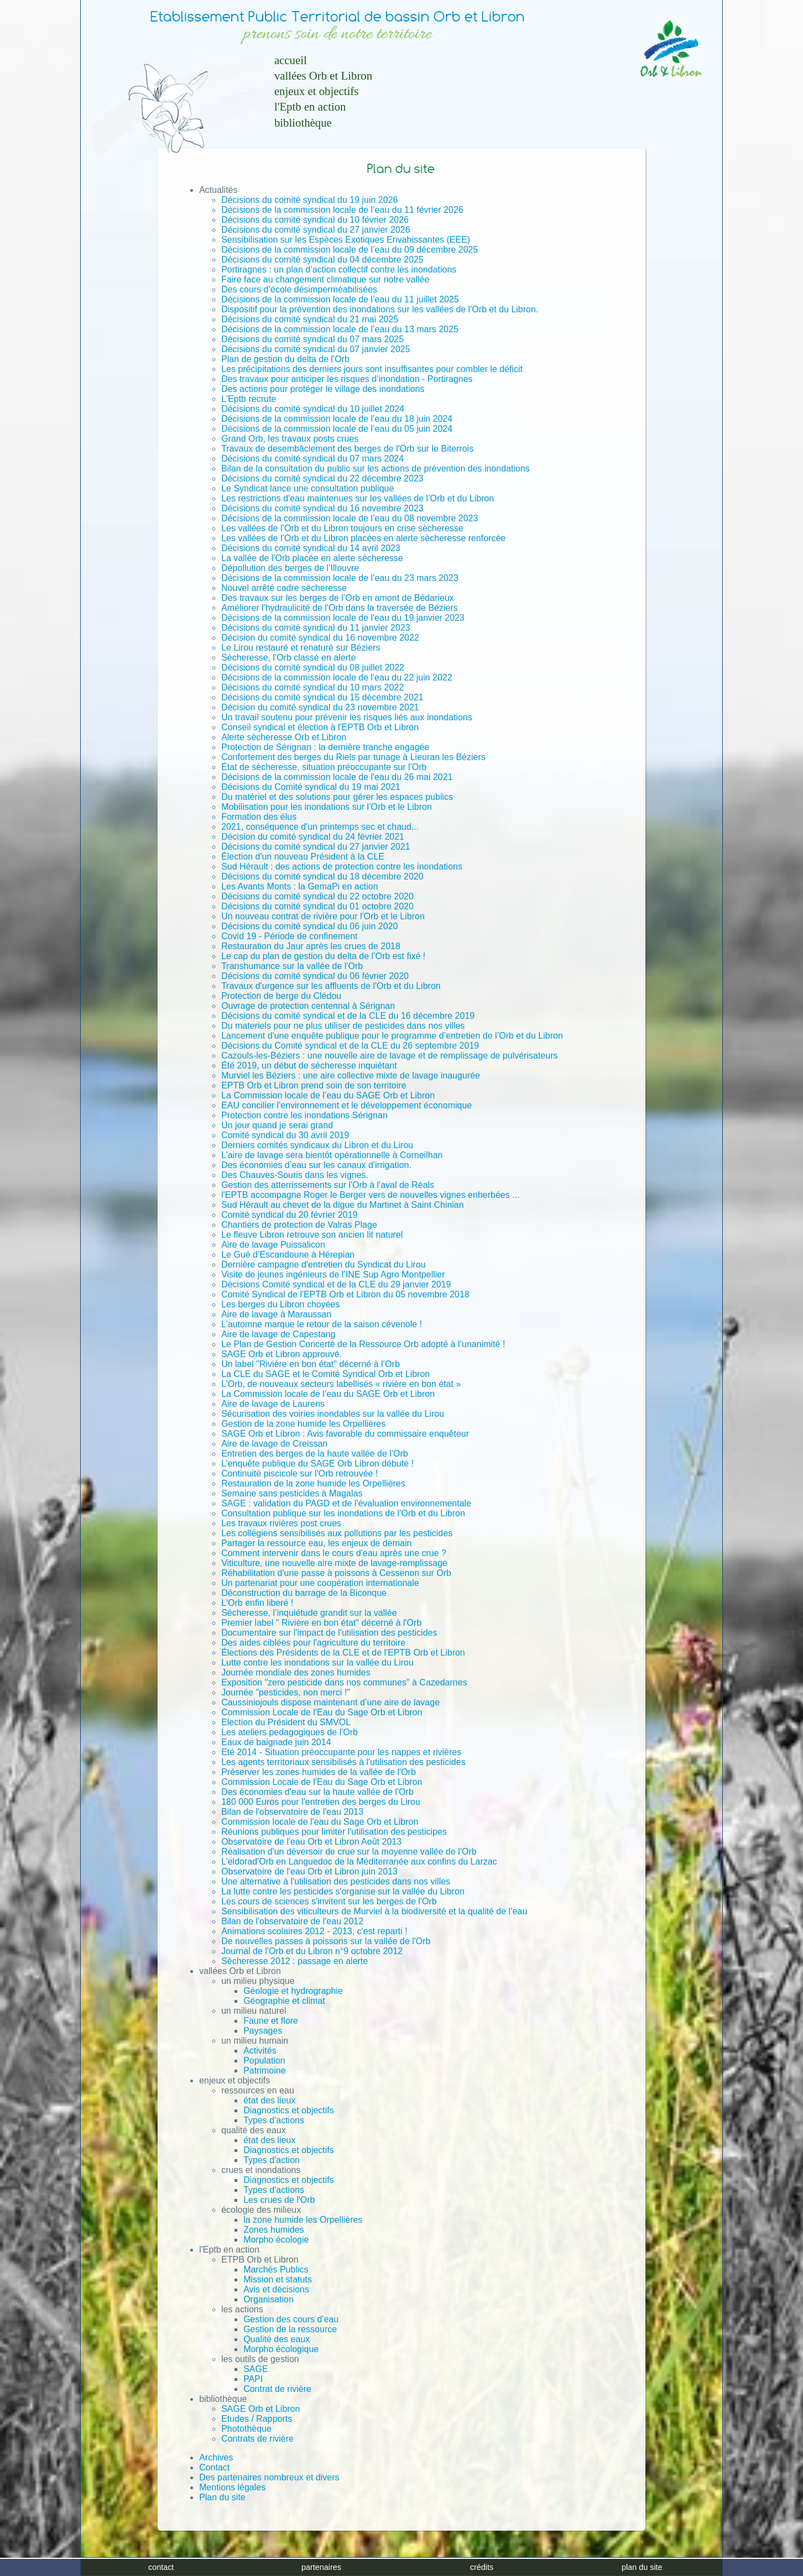 The height and width of the screenshot is (2576, 803). What do you see at coordinates (353, 757) in the screenshot?
I see `Confortement des berges du Riels par tunage à Lieuran les Béziers` at bounding box center [353, 757].